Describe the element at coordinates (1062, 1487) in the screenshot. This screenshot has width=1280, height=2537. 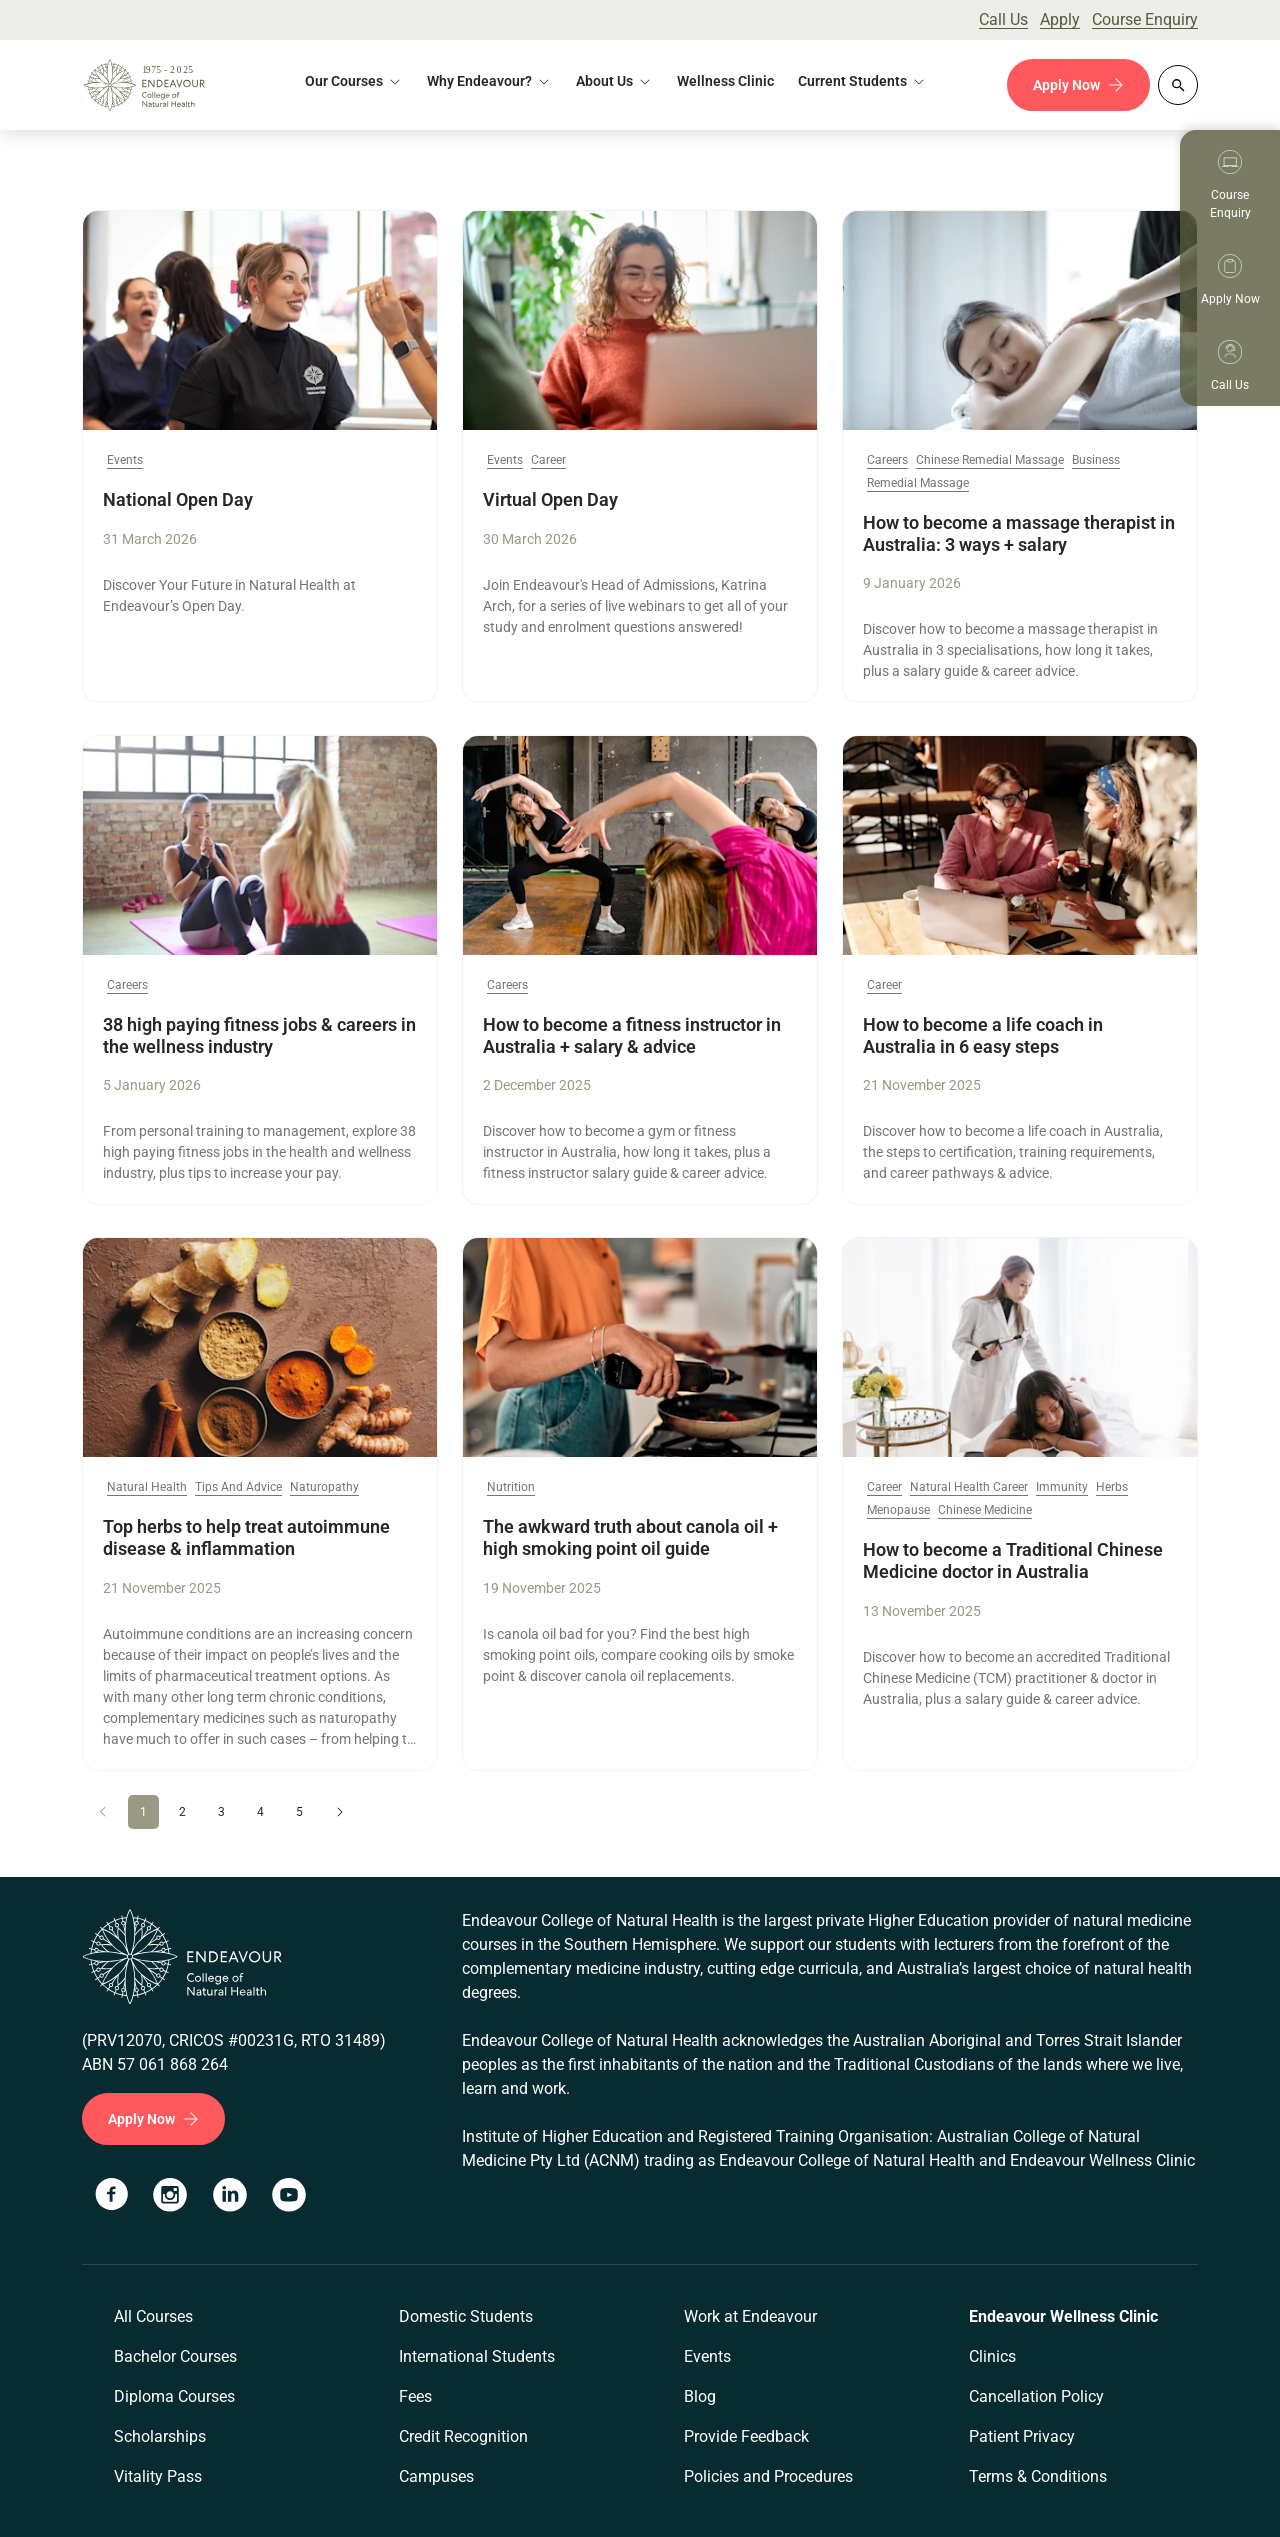
I see `Immunity` at that location.